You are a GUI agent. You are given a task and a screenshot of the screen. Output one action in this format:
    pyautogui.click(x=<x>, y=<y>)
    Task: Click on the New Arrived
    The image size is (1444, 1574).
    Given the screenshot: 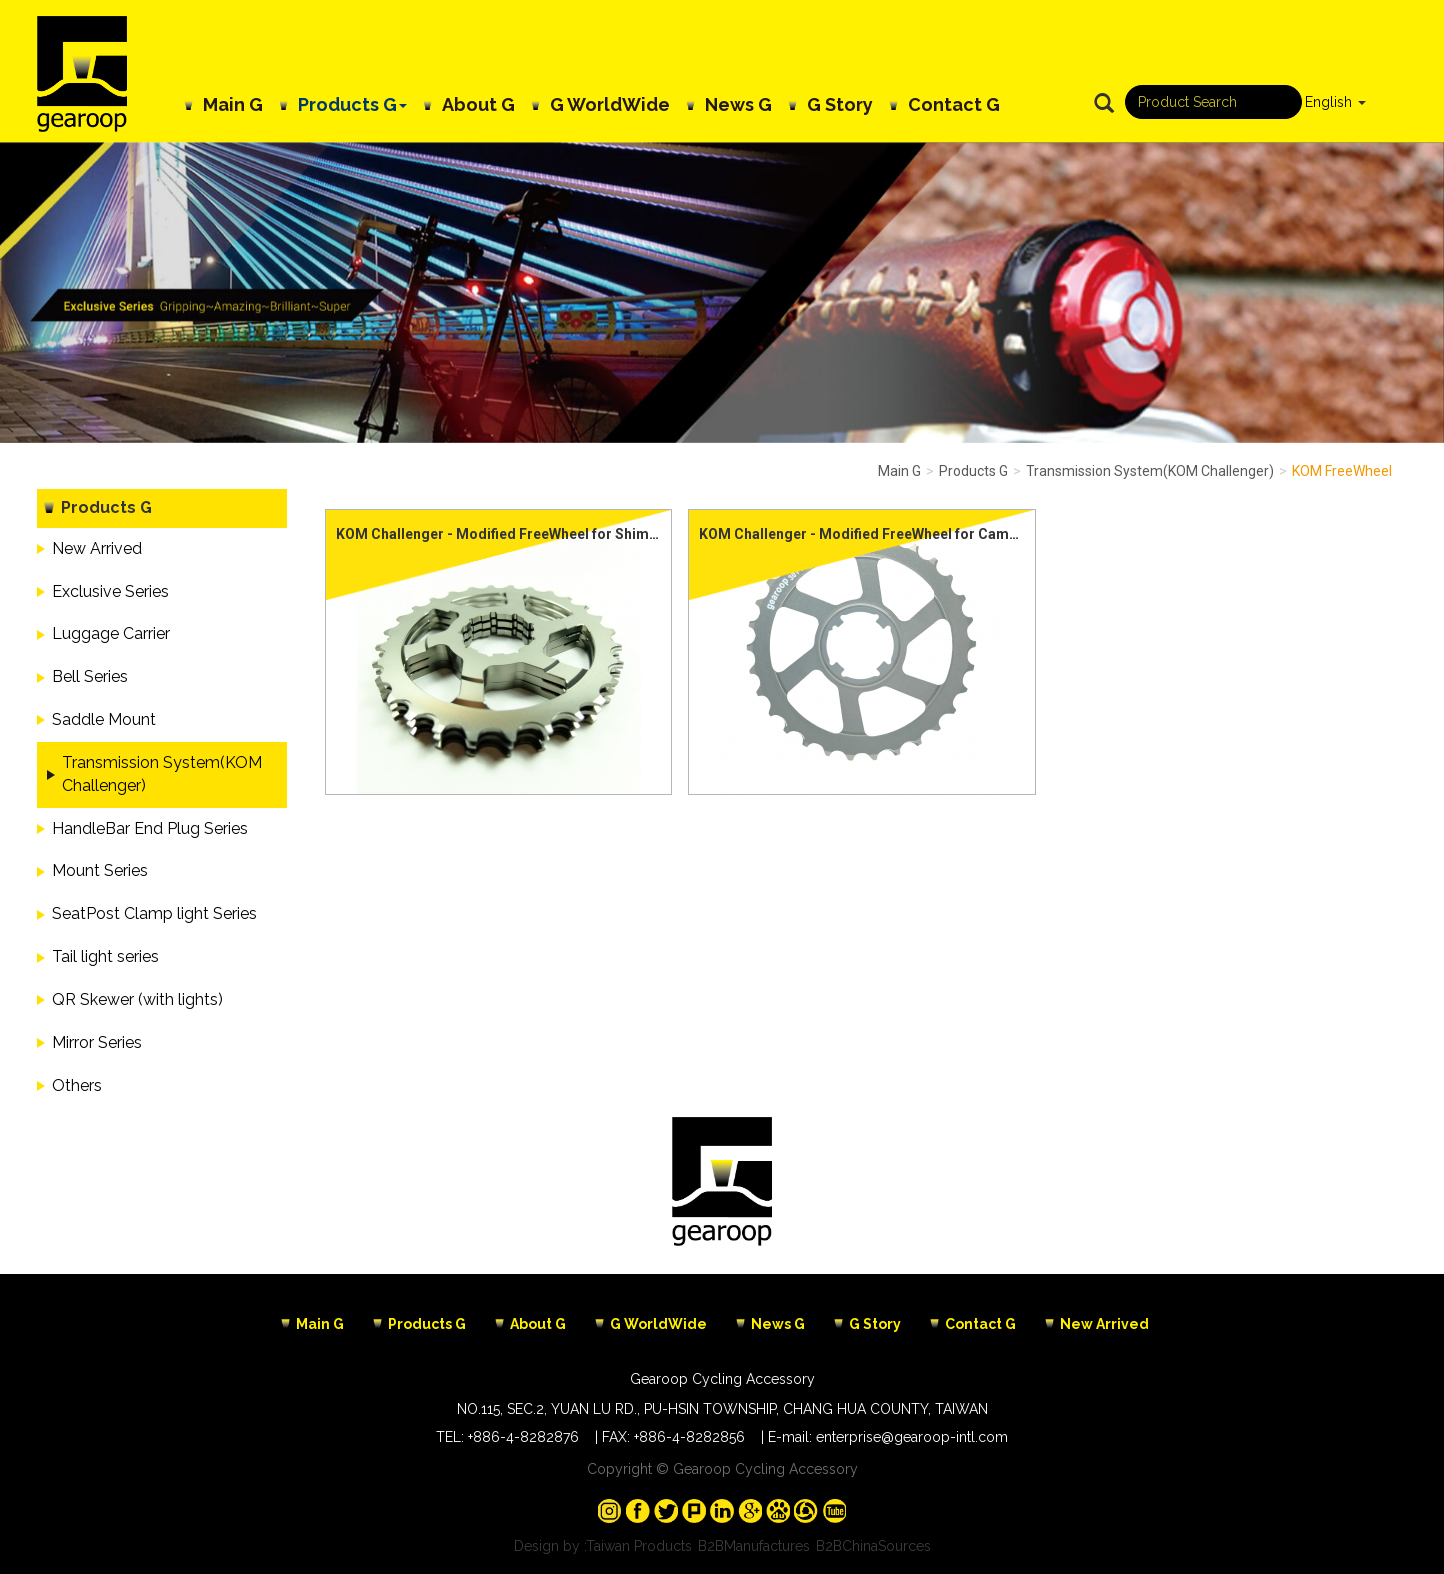 What is the action you would take?
    pyautogui.click(x=97, y=548)
    